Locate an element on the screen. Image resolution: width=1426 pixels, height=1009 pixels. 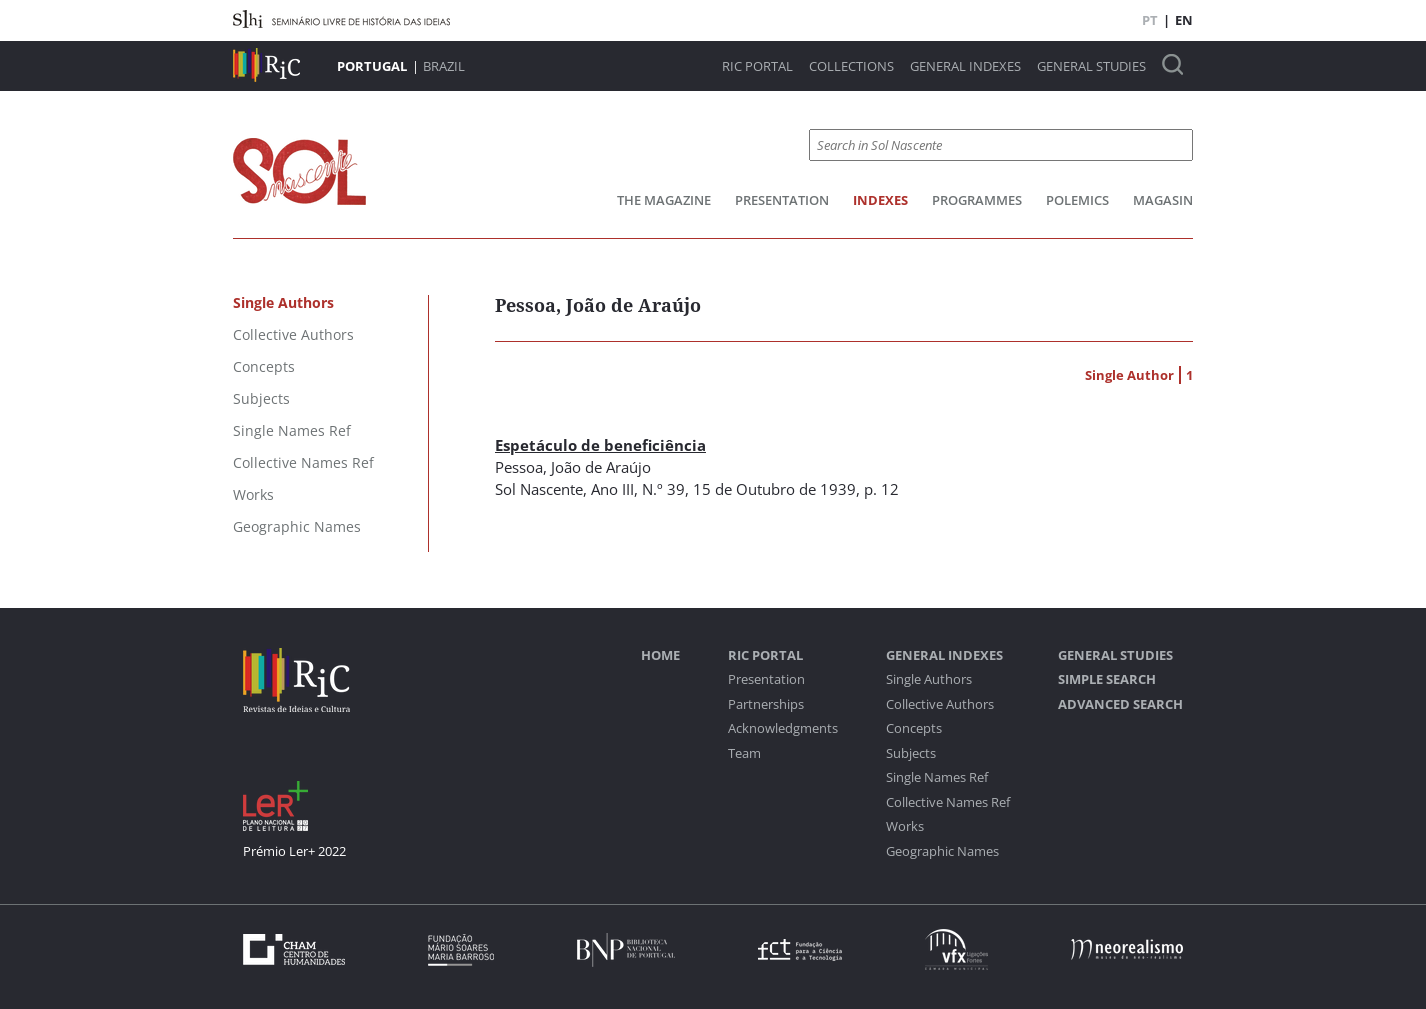
Collective Names Ref is located at coordinates (948, 802).